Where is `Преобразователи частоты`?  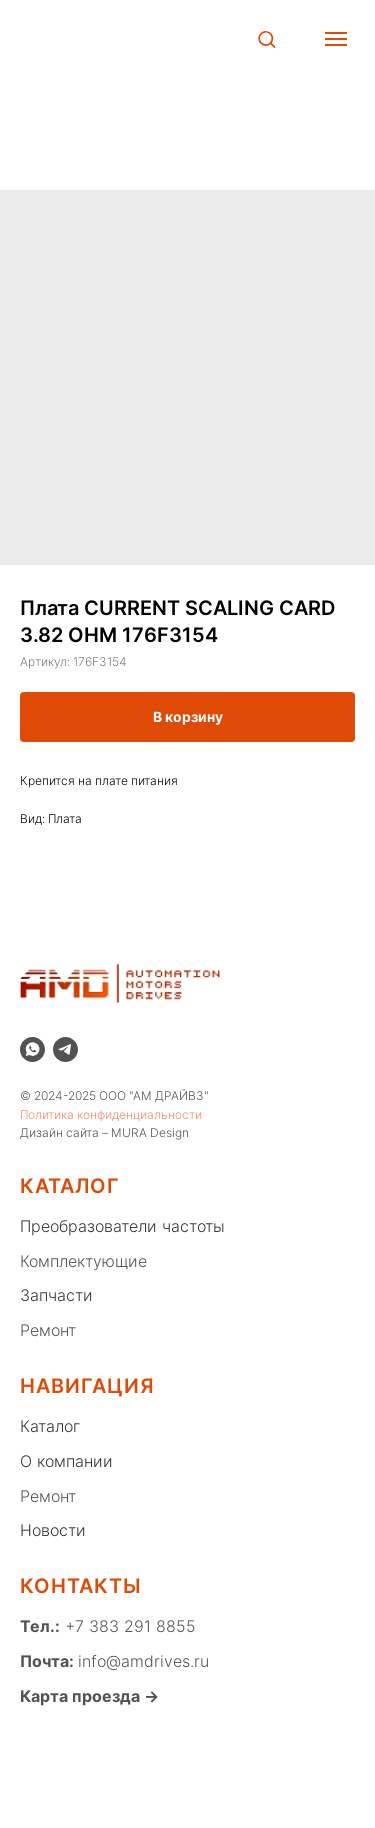
Преобразователи частоты is located at coordinates (122, 1226).